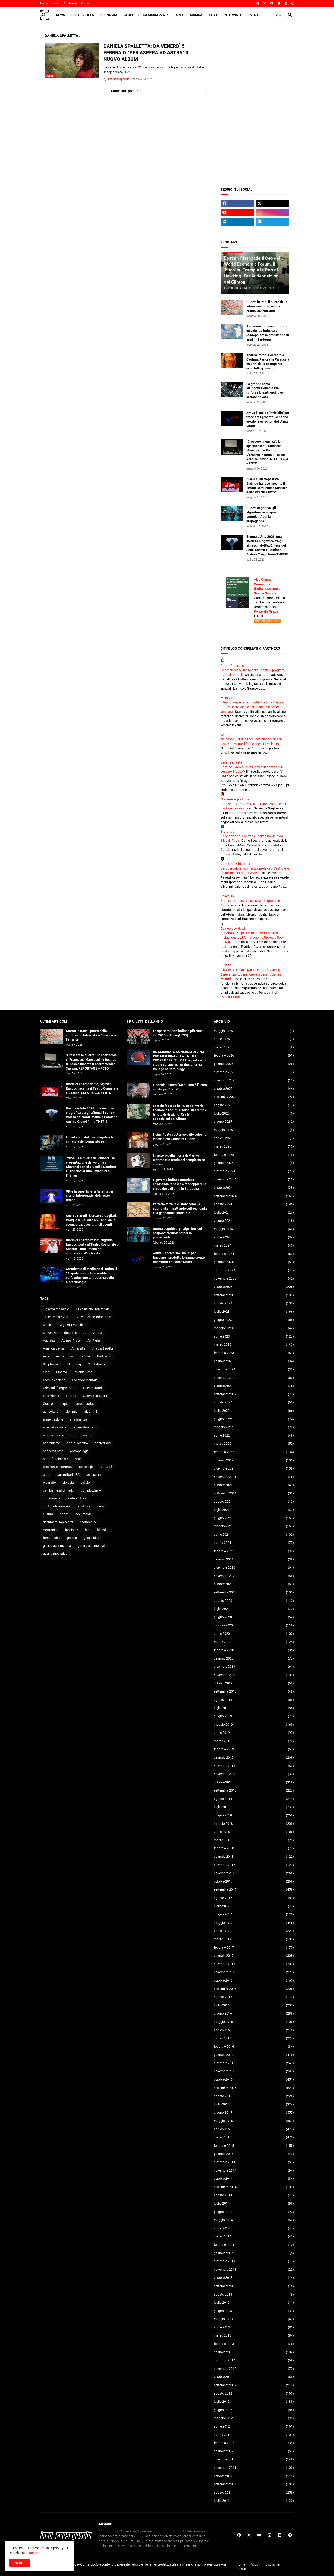  Describe the element at coordinates (254, 1675) in the screenshot. I see `novembre 2019` at that location.